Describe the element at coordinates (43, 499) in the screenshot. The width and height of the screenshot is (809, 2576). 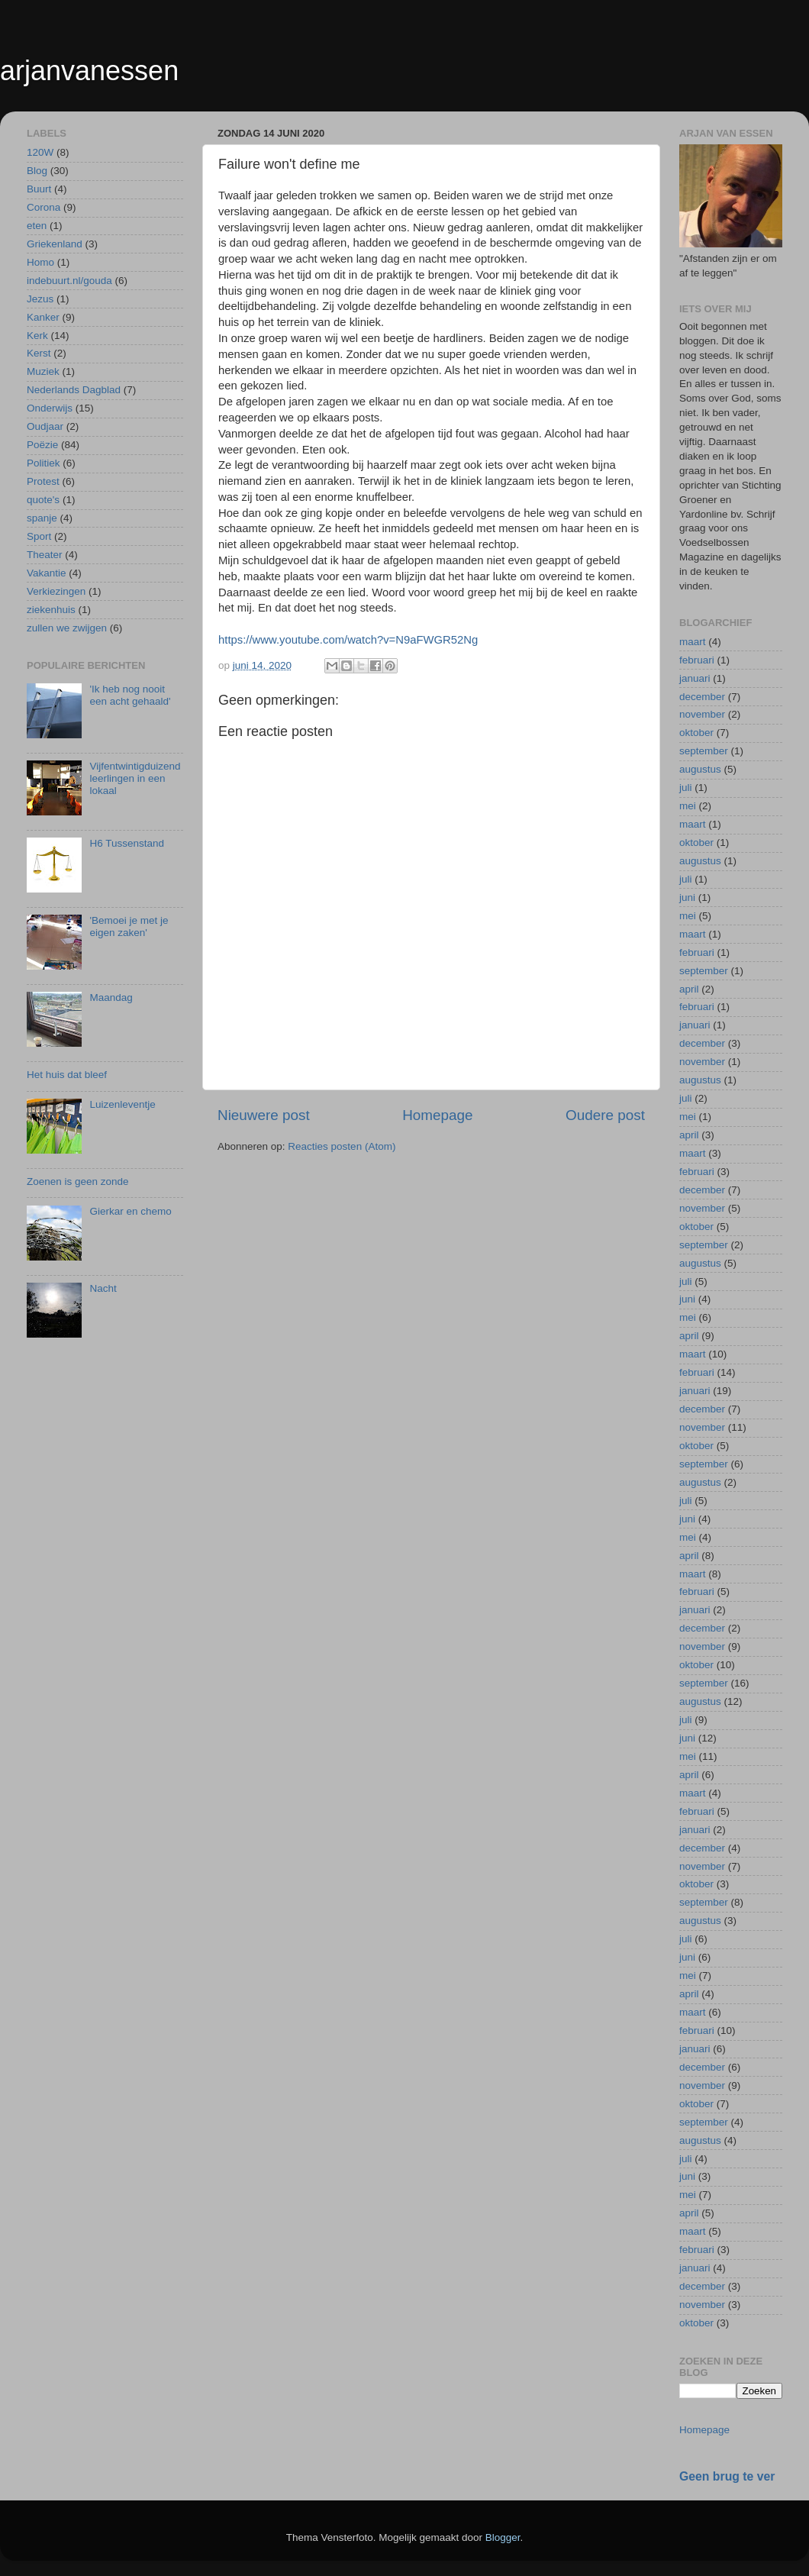
I see `quote's` at that location.